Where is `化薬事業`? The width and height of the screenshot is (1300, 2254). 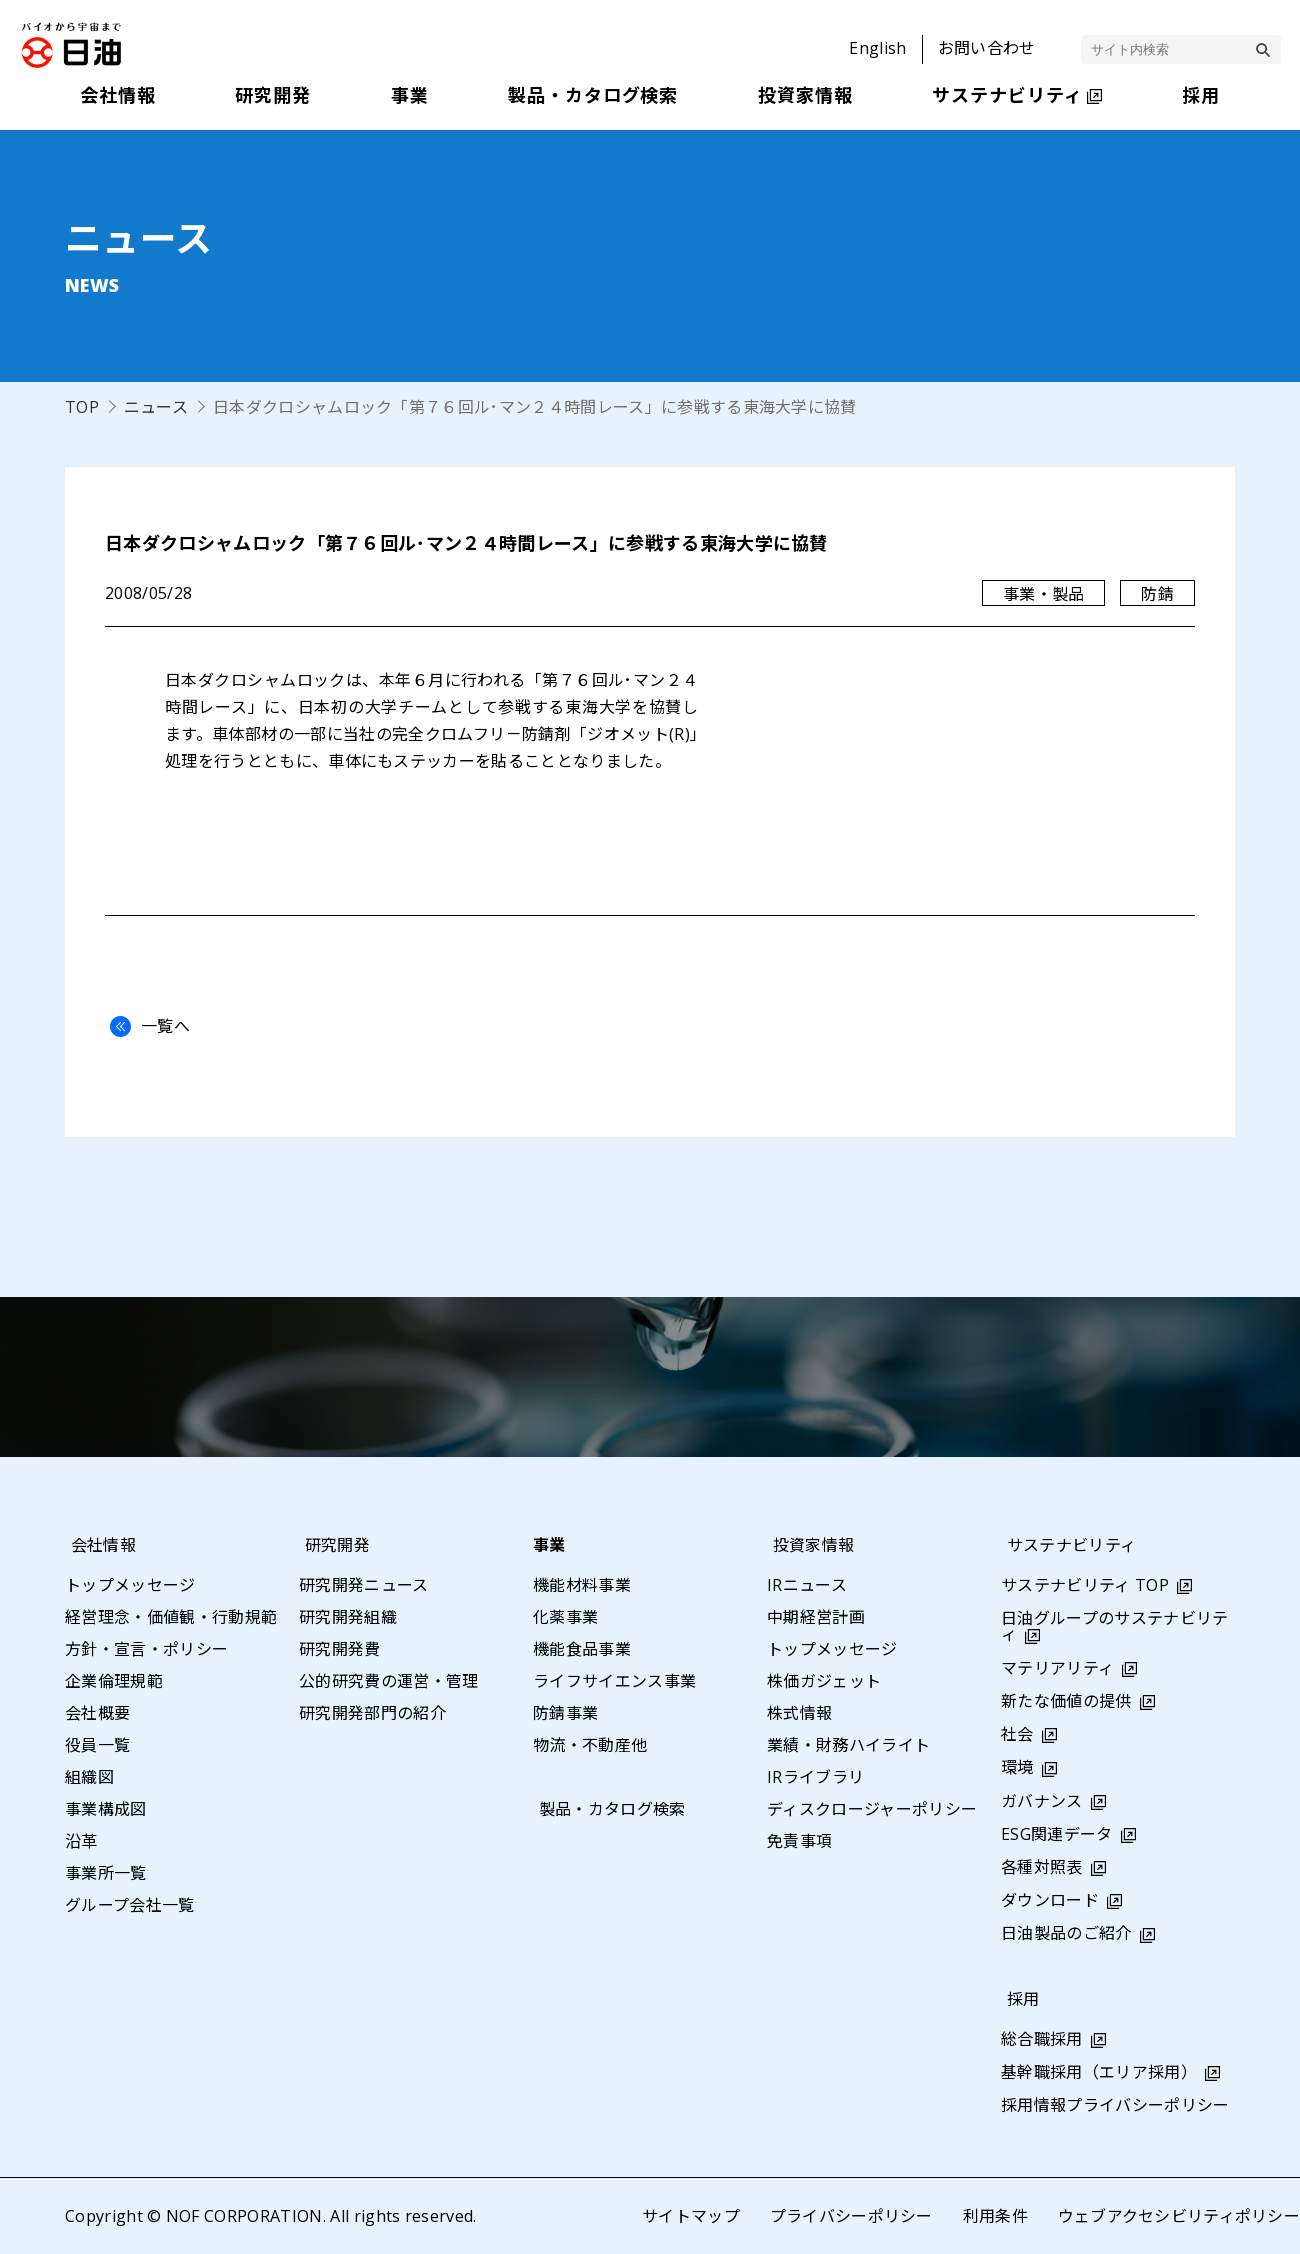
化薬事業 is located at coordinates (565, 1617).